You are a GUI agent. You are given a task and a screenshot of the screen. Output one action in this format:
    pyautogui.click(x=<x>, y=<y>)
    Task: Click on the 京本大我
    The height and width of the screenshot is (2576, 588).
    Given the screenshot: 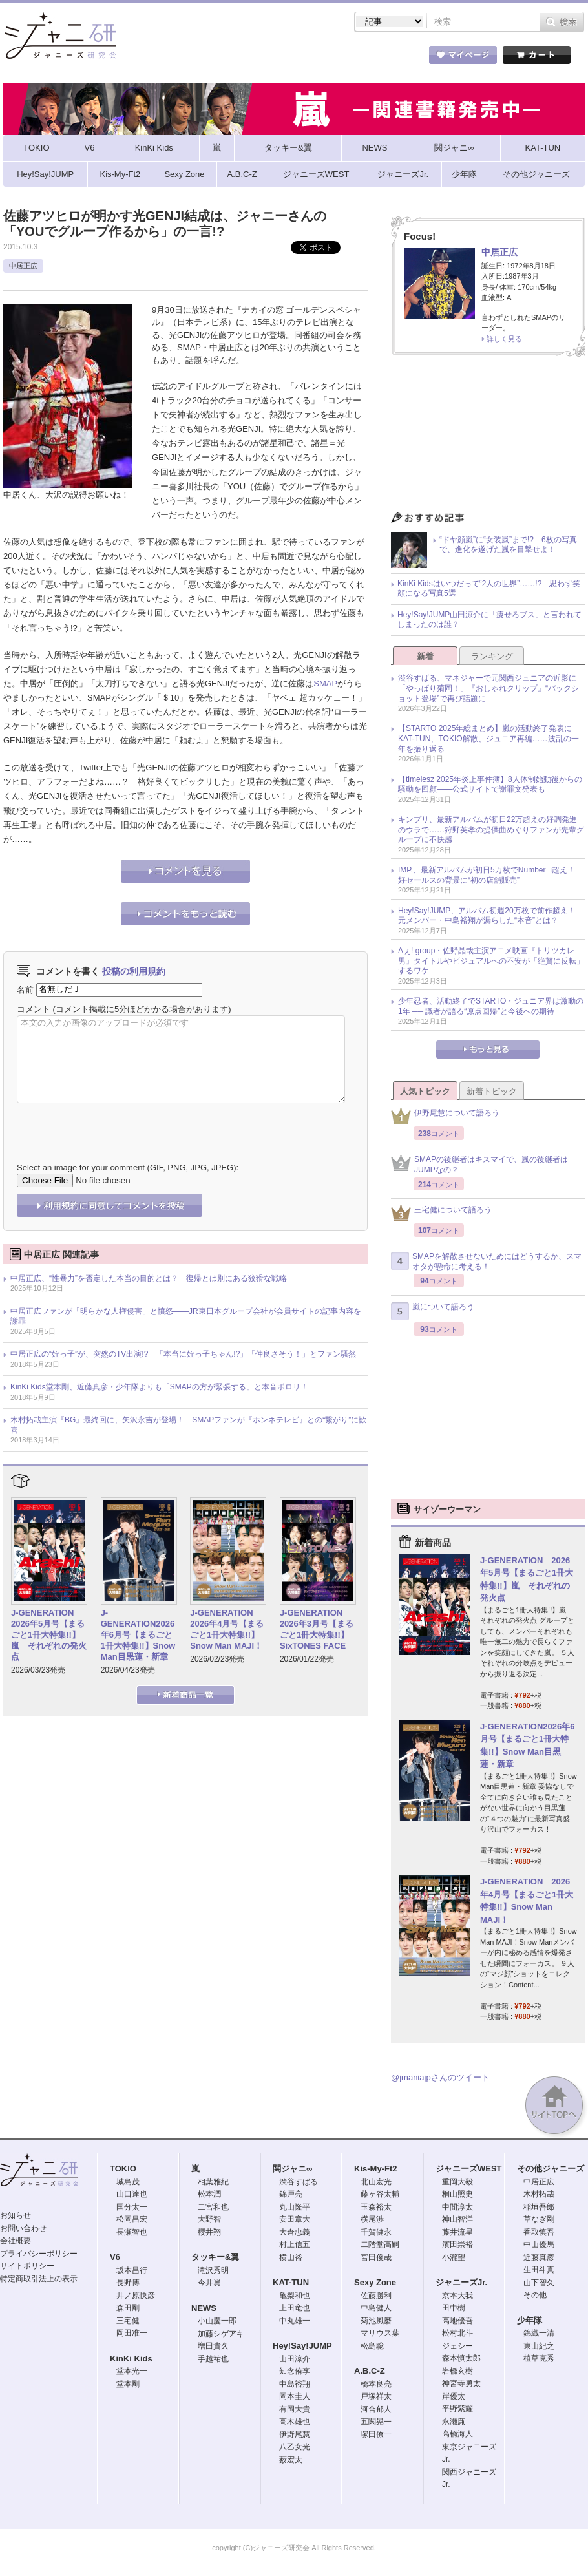 What is the action you would take?
    pyautogui.click(x=457, y=2295)
    